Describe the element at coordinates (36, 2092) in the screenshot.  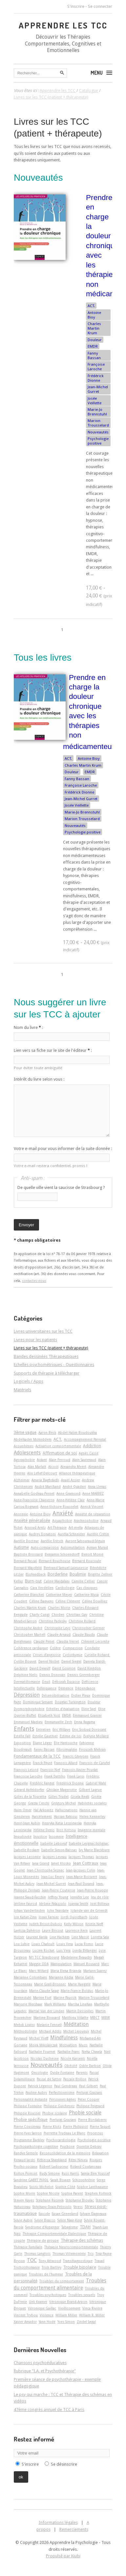
I see `Pauline Aubry` at that location.